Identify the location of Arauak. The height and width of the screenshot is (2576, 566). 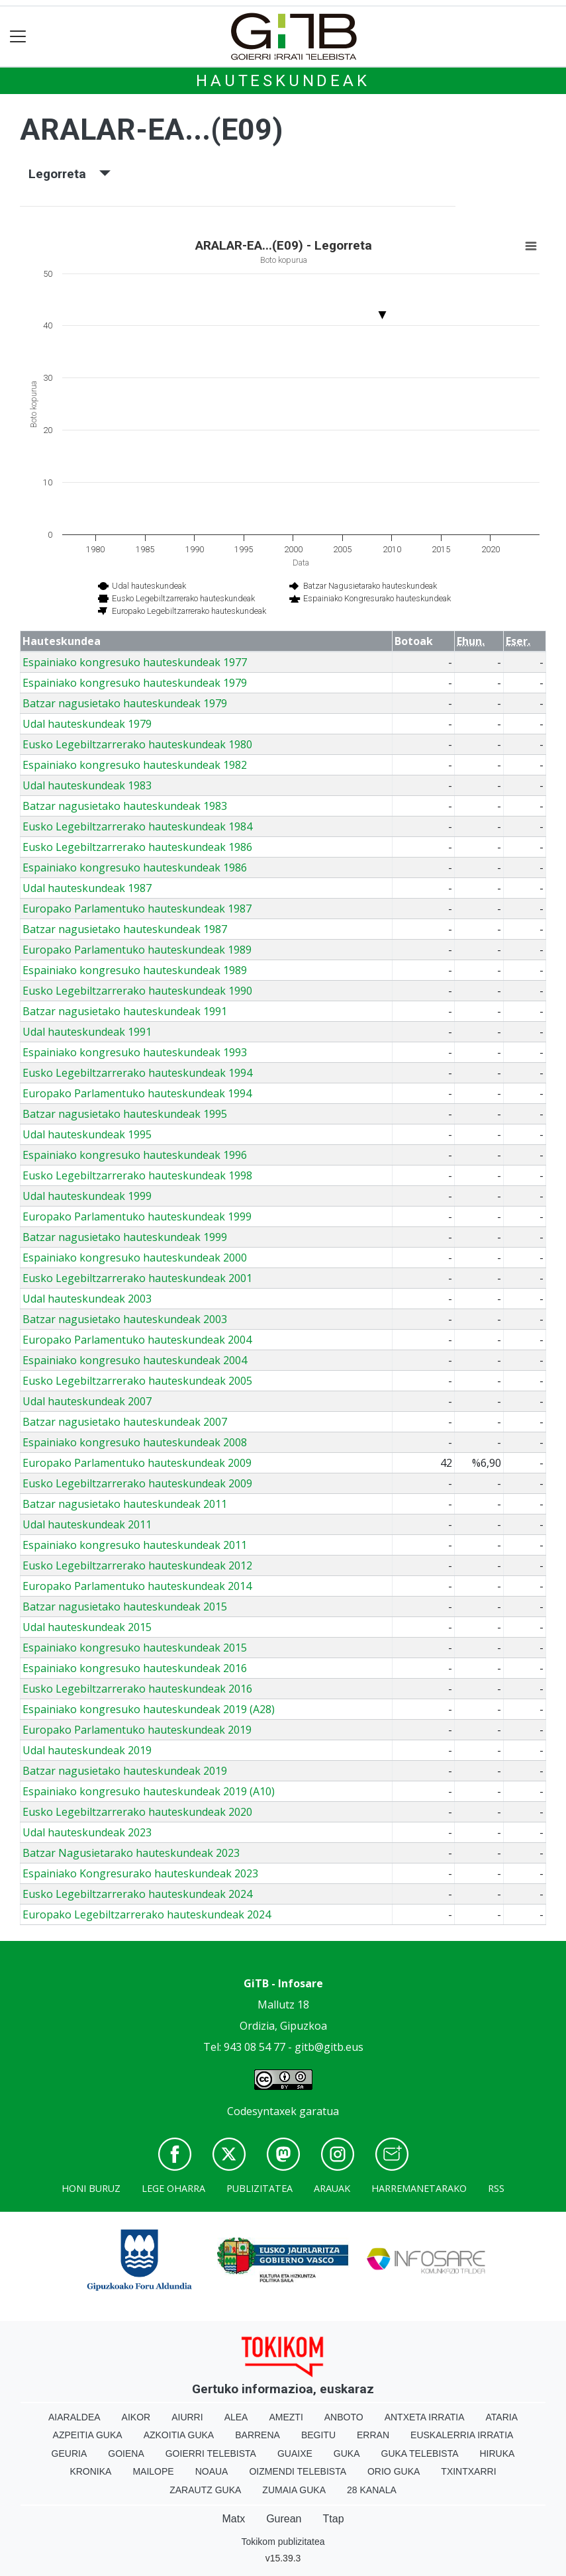
(332, 2188).